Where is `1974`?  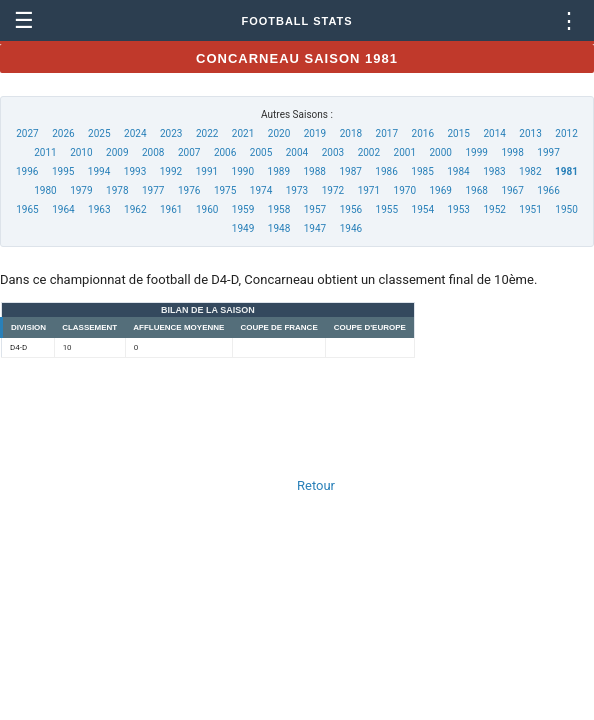
1974 is located at coordinates (261, 190).